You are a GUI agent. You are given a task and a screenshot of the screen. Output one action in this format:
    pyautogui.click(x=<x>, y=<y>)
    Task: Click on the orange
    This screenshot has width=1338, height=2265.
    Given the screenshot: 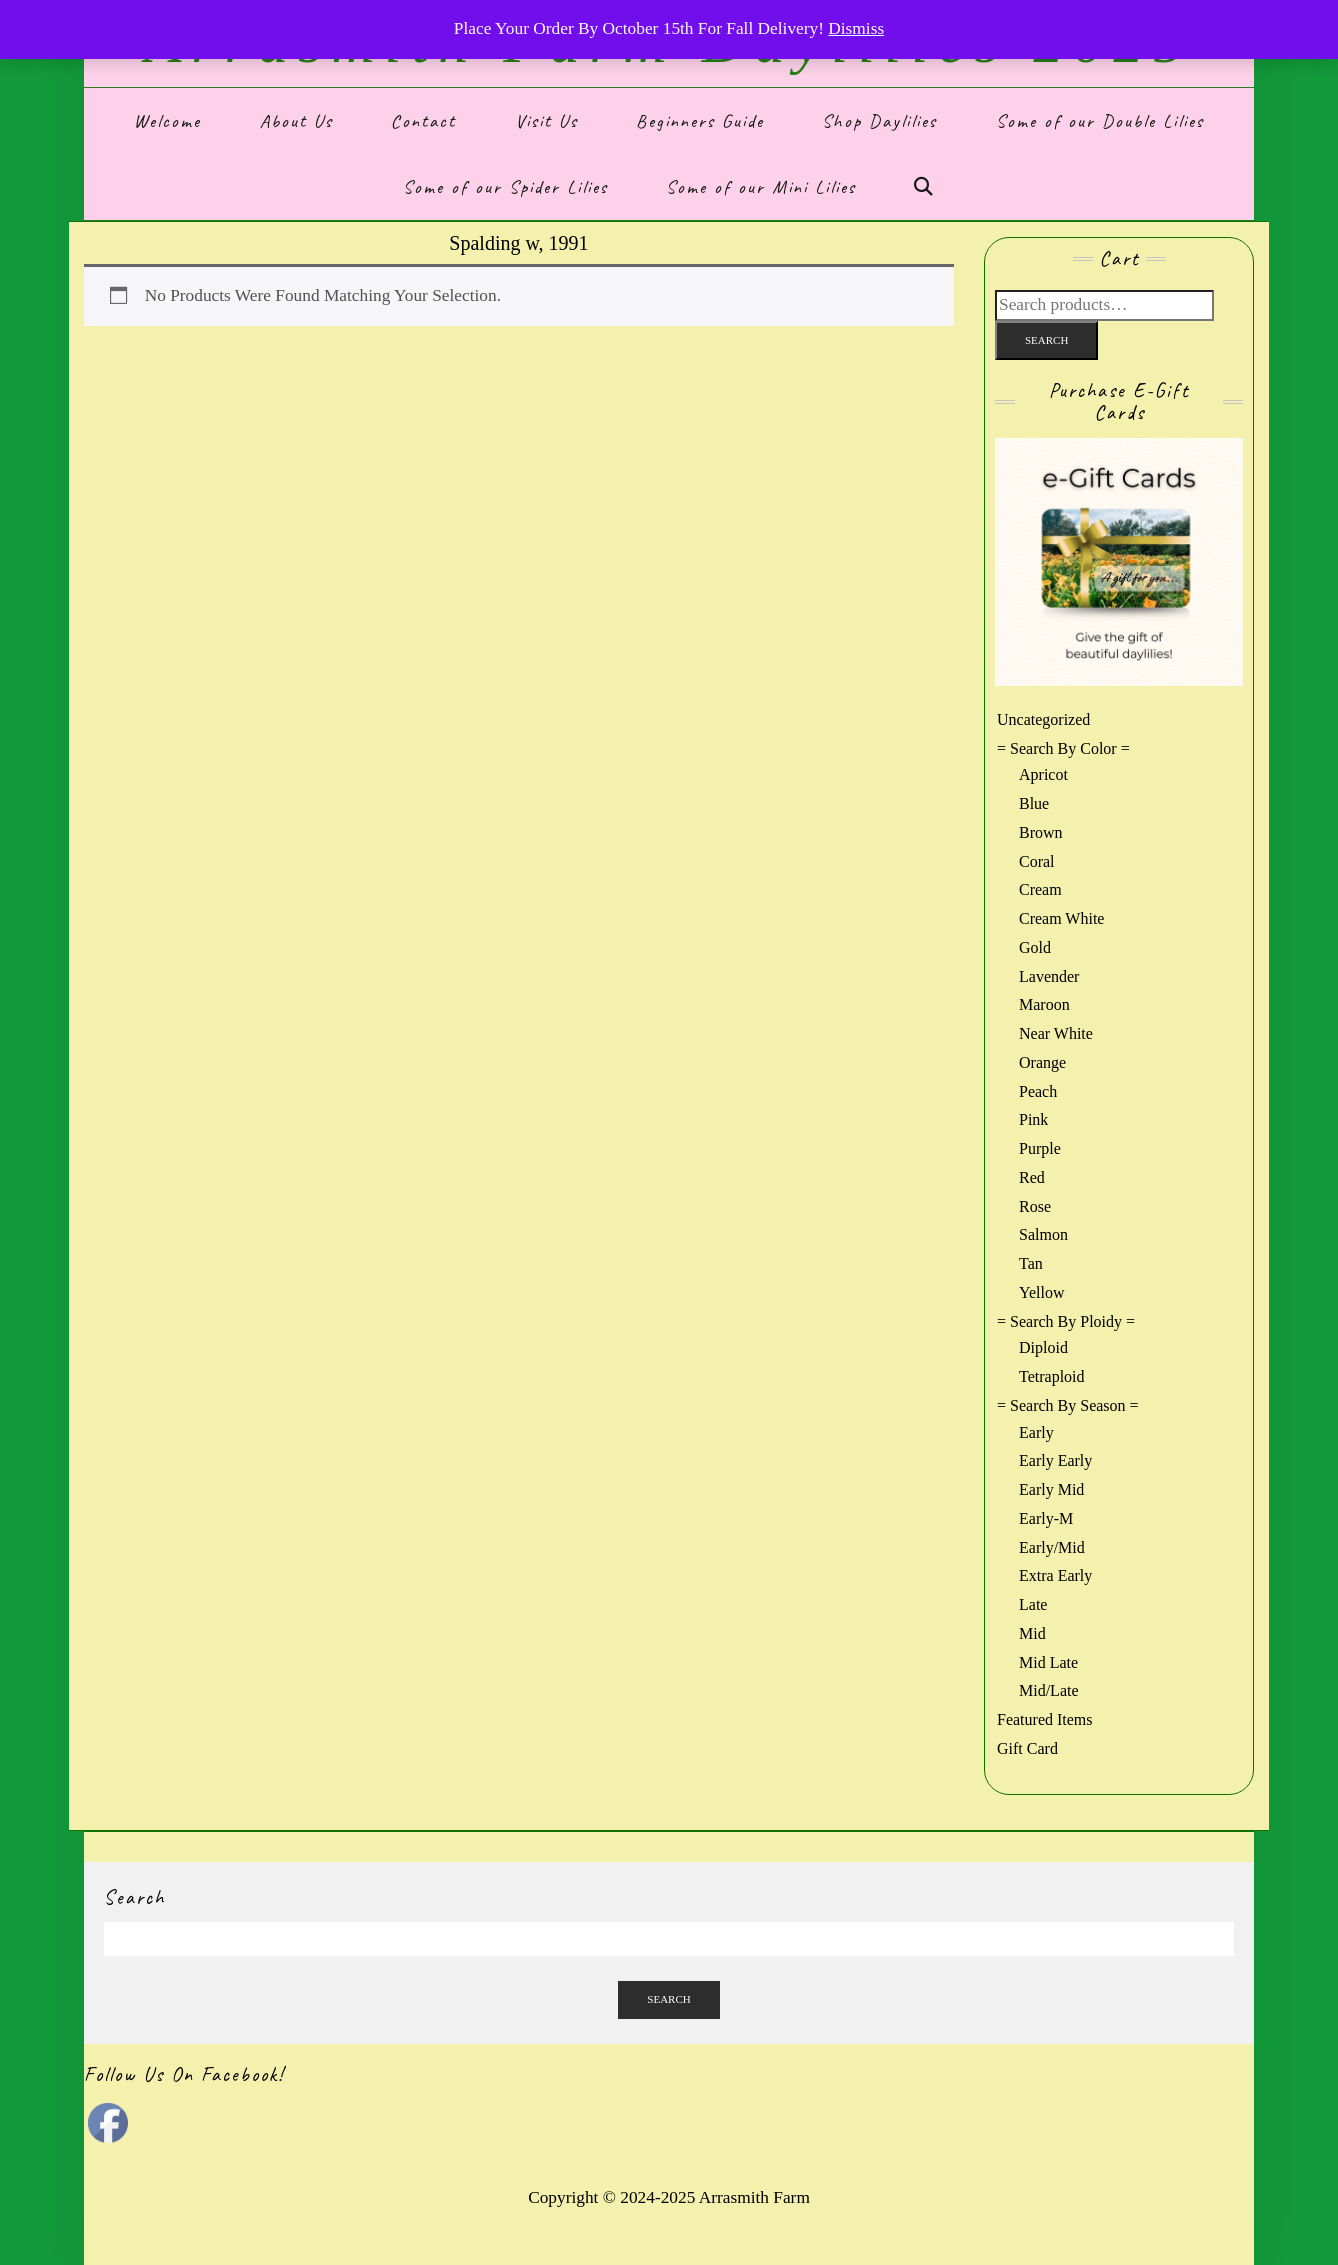 What is the action you would take?
    pyautogui.click(x=1042, y=1062)
    